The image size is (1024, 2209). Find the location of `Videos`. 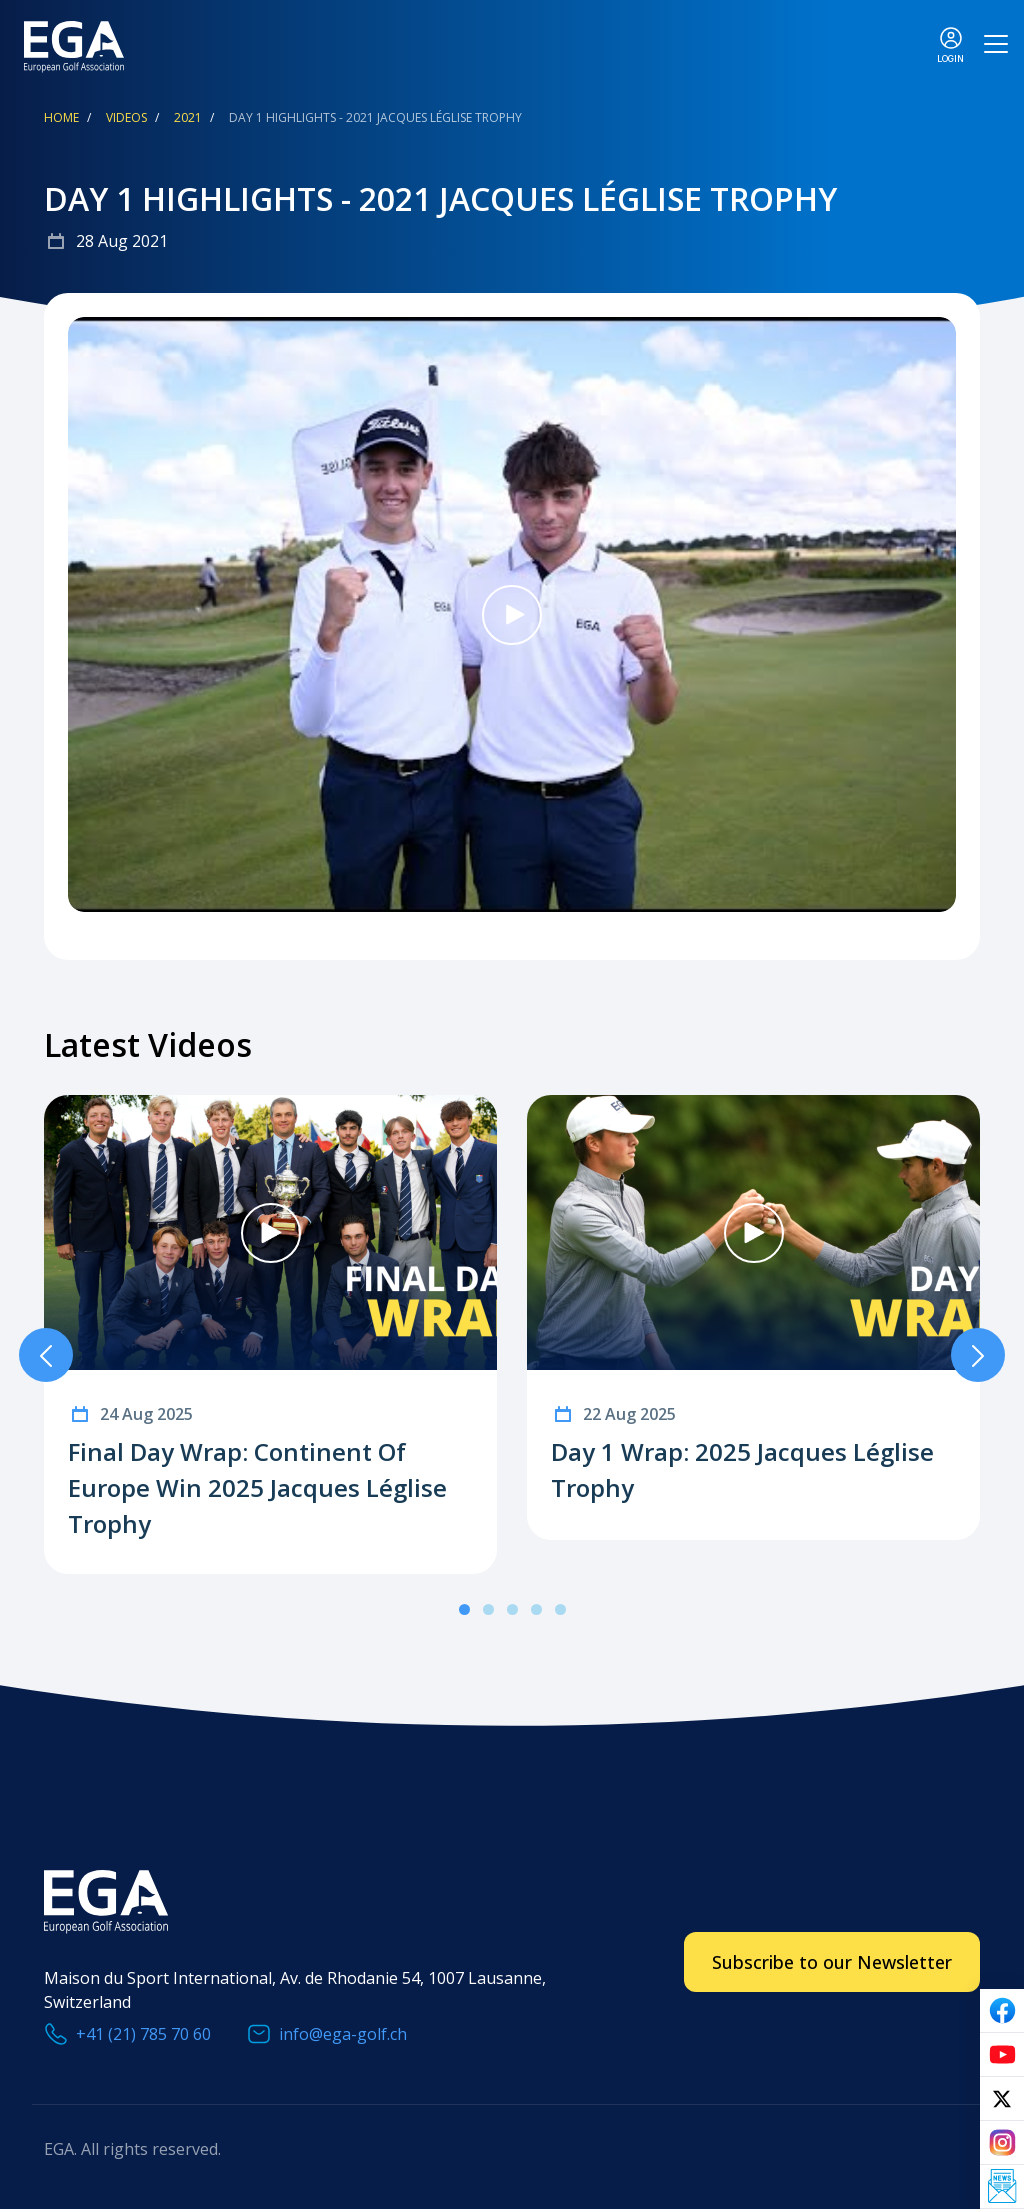

Videos is located at coordinates (126, 117).